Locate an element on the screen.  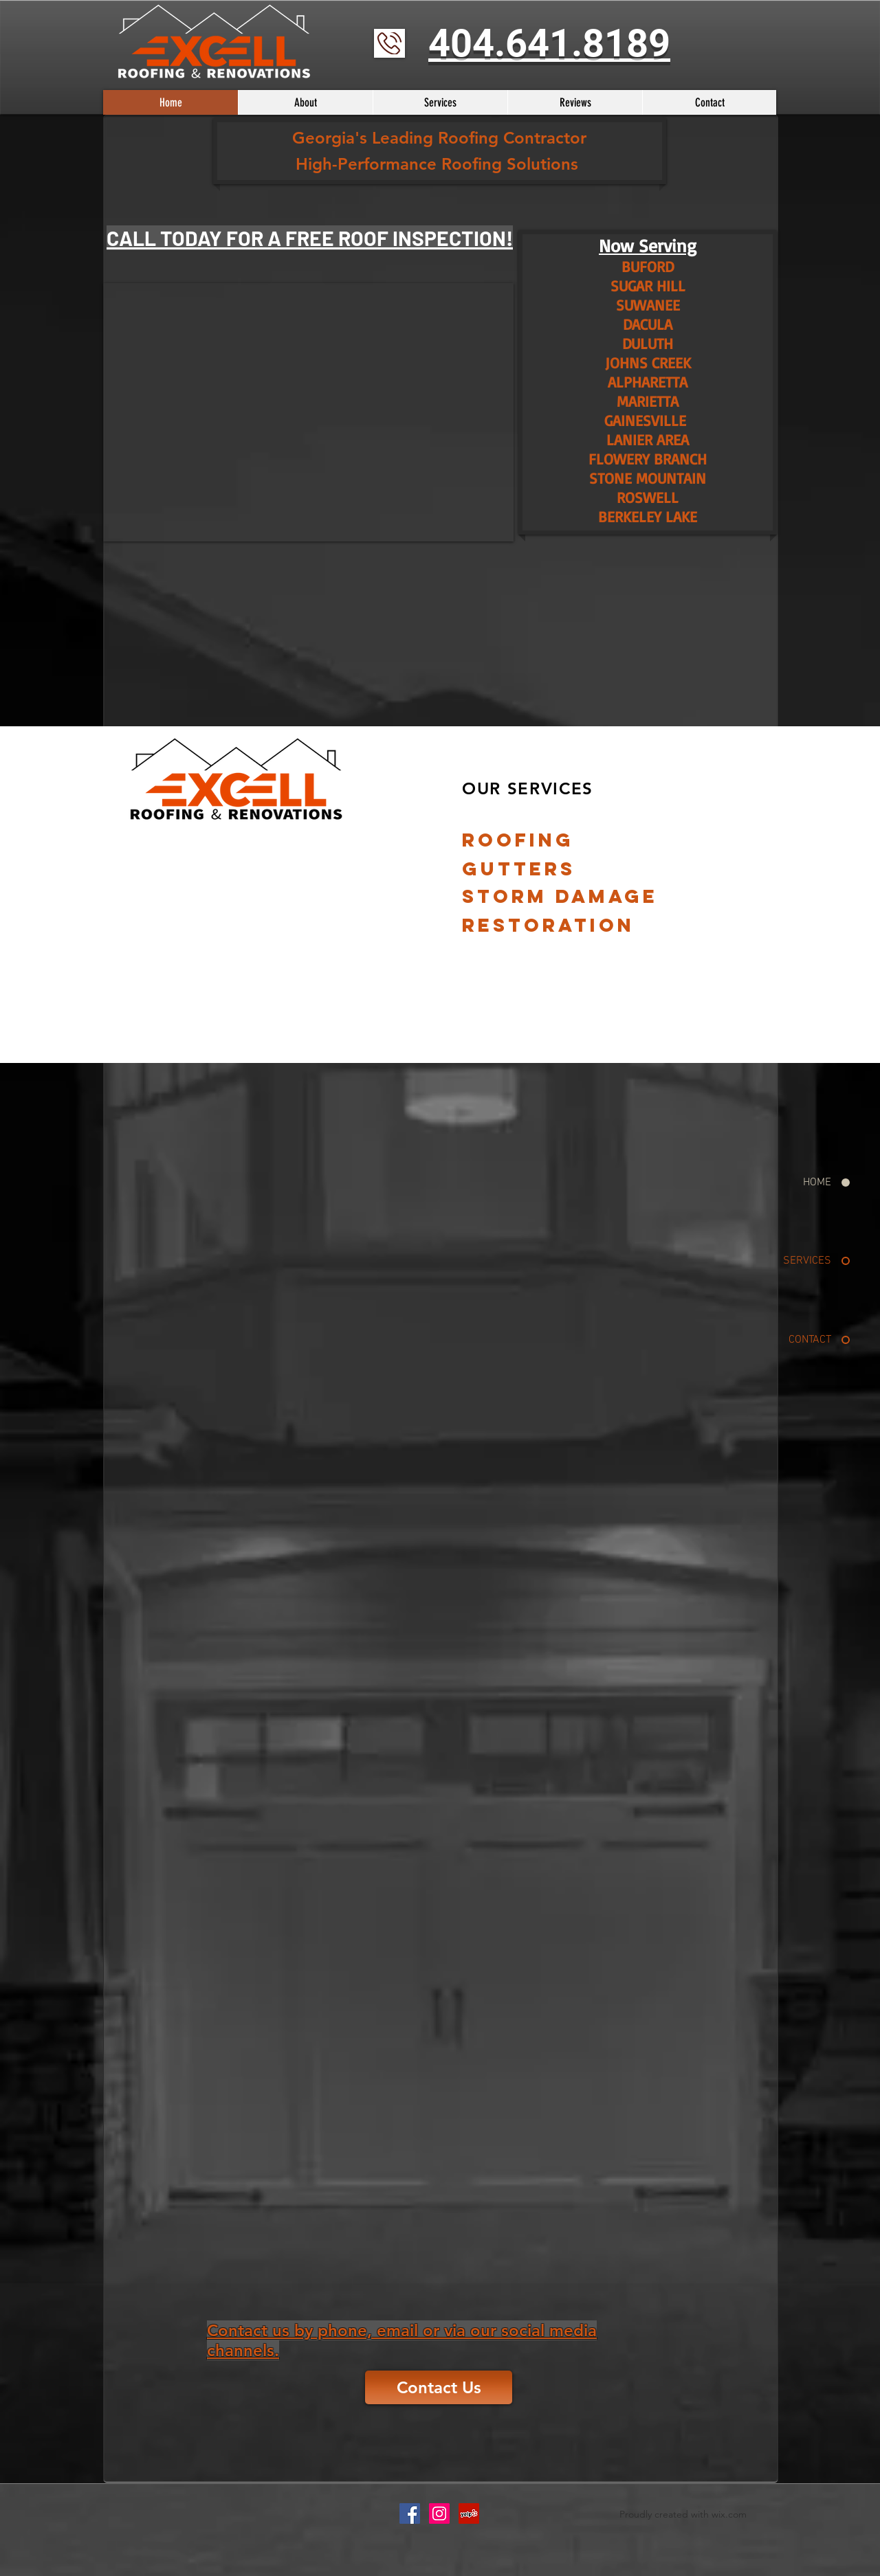
[Facebook Social Icon] is located at coordinates (409, 2513).